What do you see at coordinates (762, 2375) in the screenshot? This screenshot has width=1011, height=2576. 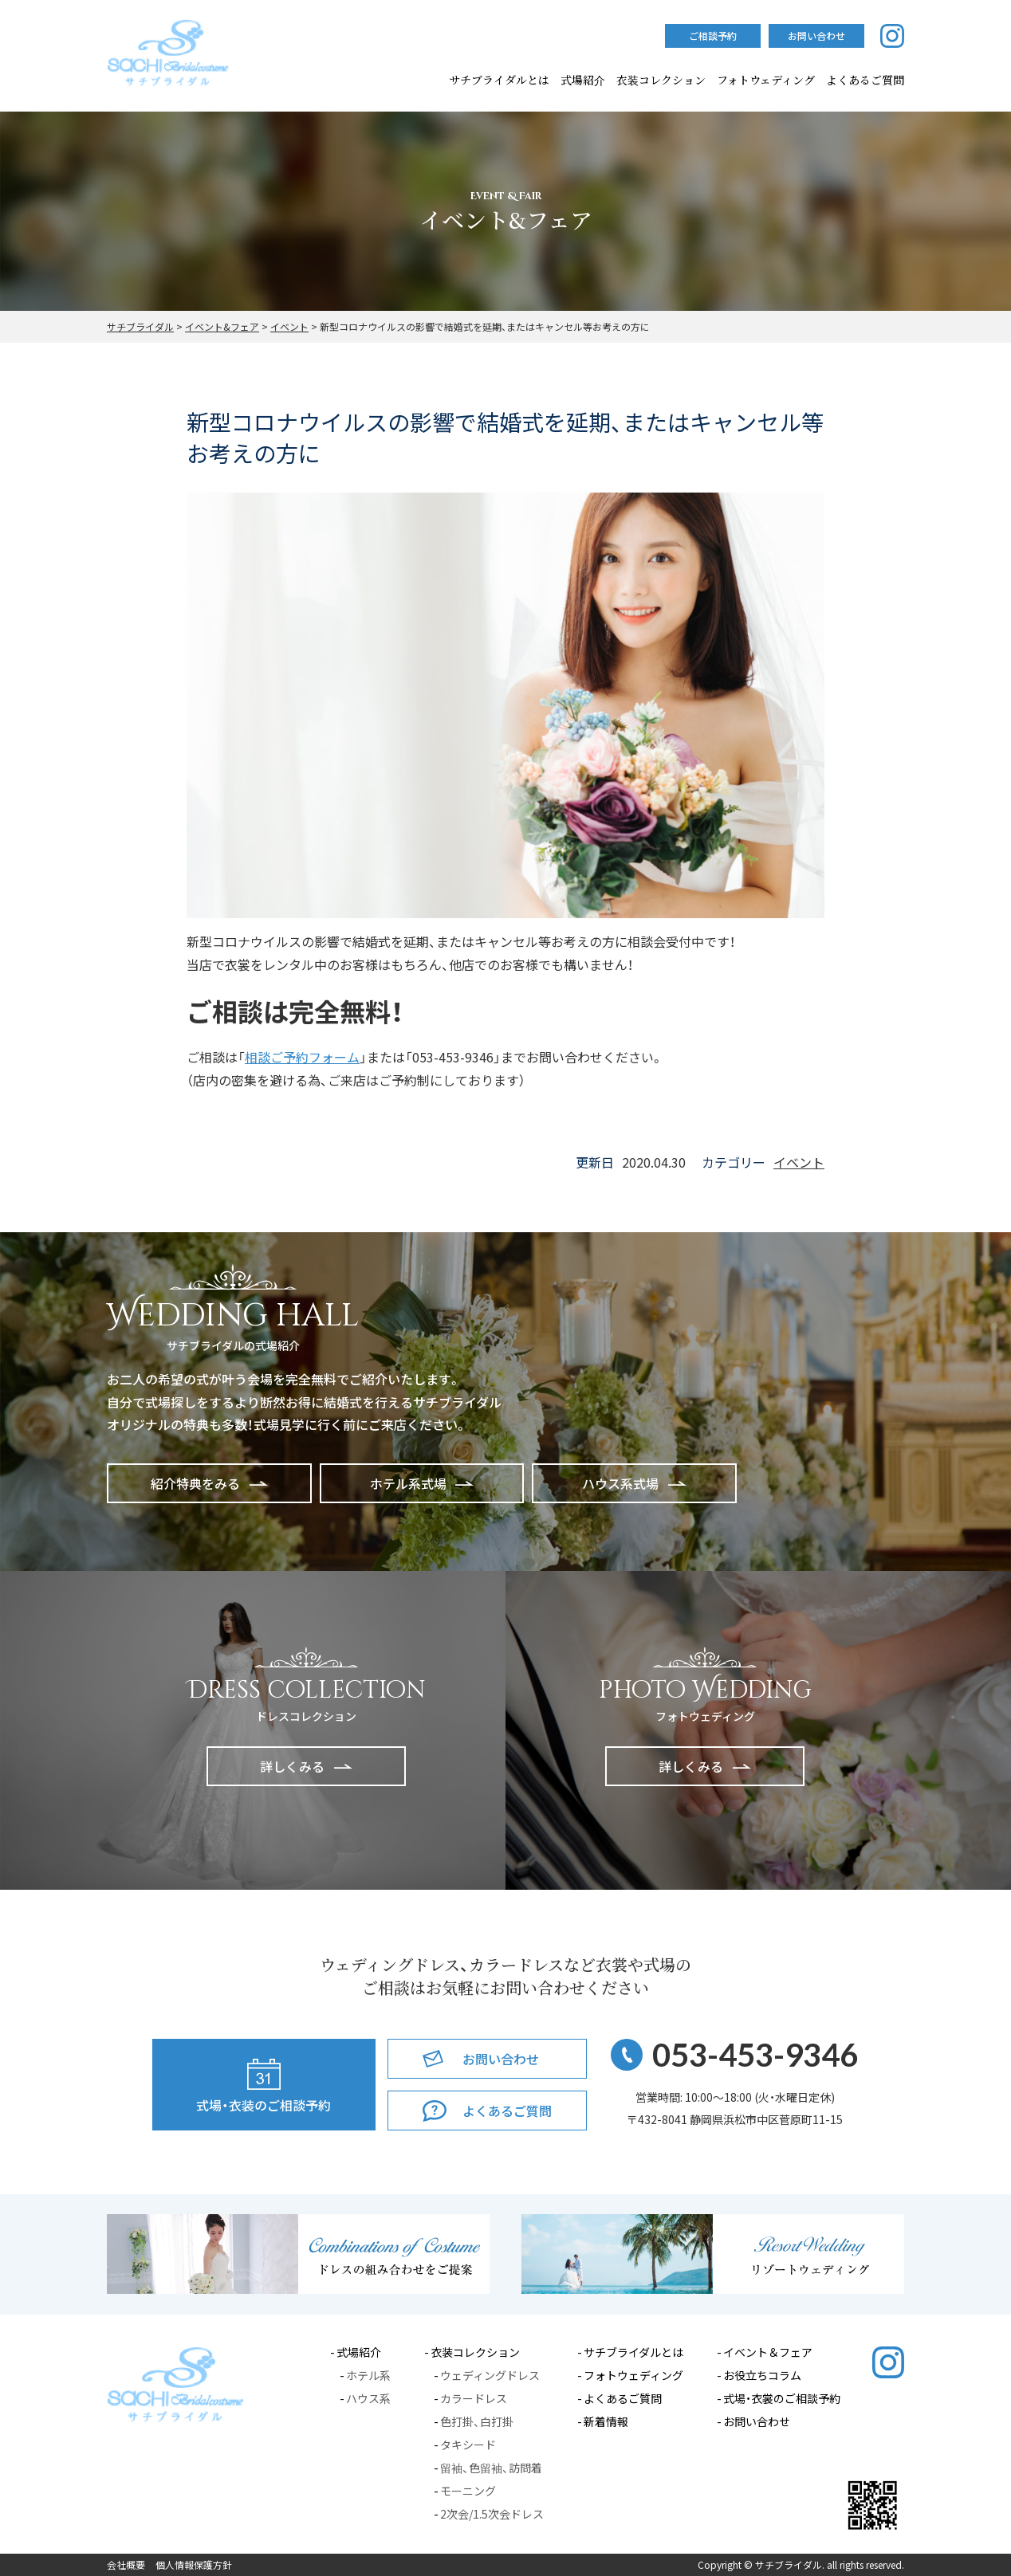 I see `お役立ちコラム` at bounding box center [762, 2375].